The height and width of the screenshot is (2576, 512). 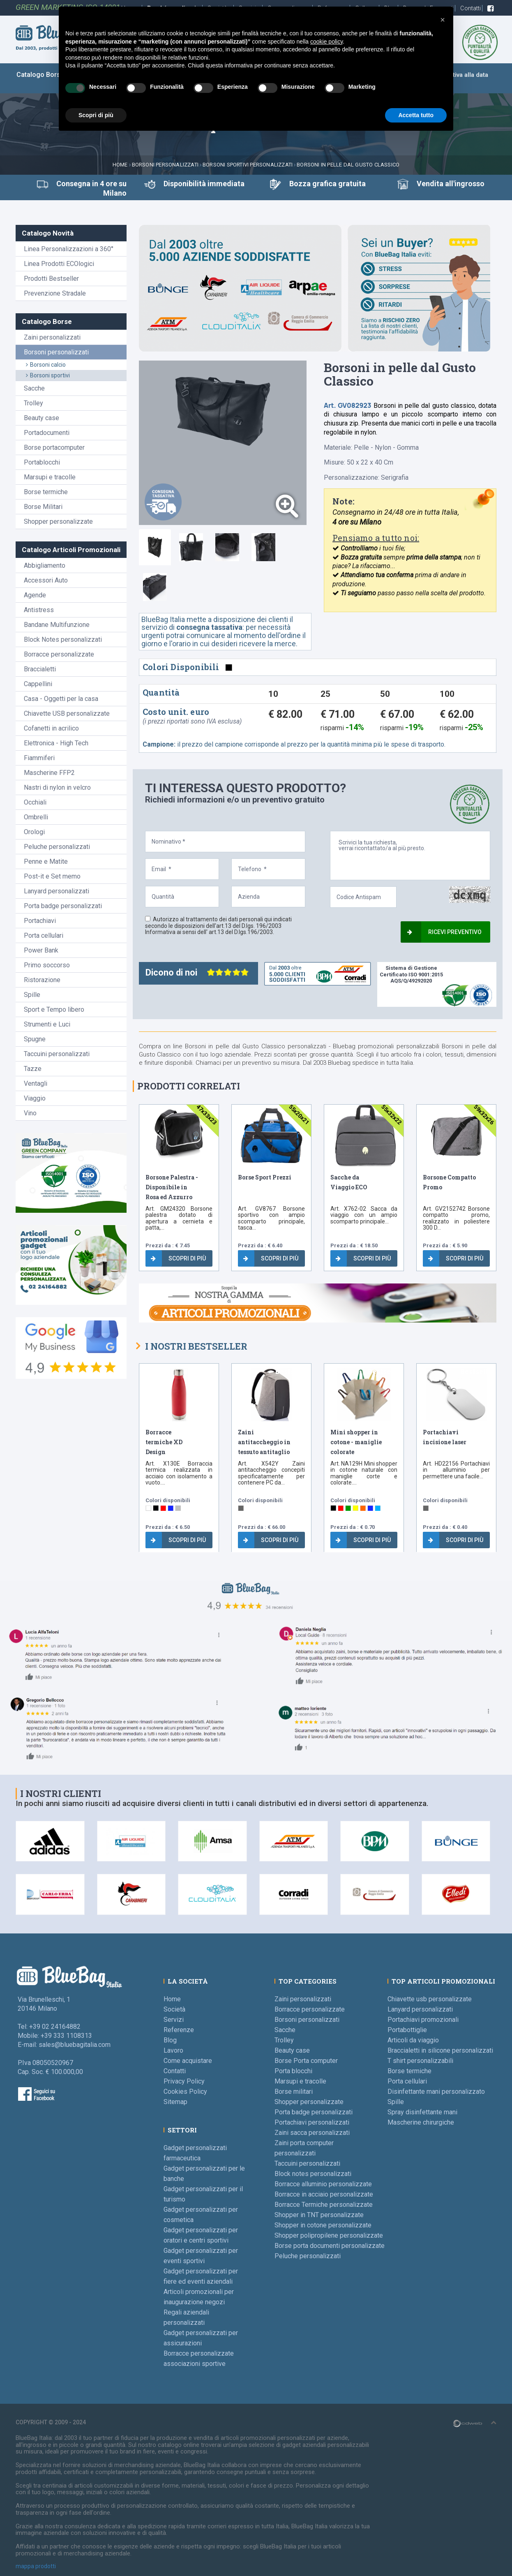 I want to click on Borse porta documenti personalizzate, so click(x=329, y=2246).